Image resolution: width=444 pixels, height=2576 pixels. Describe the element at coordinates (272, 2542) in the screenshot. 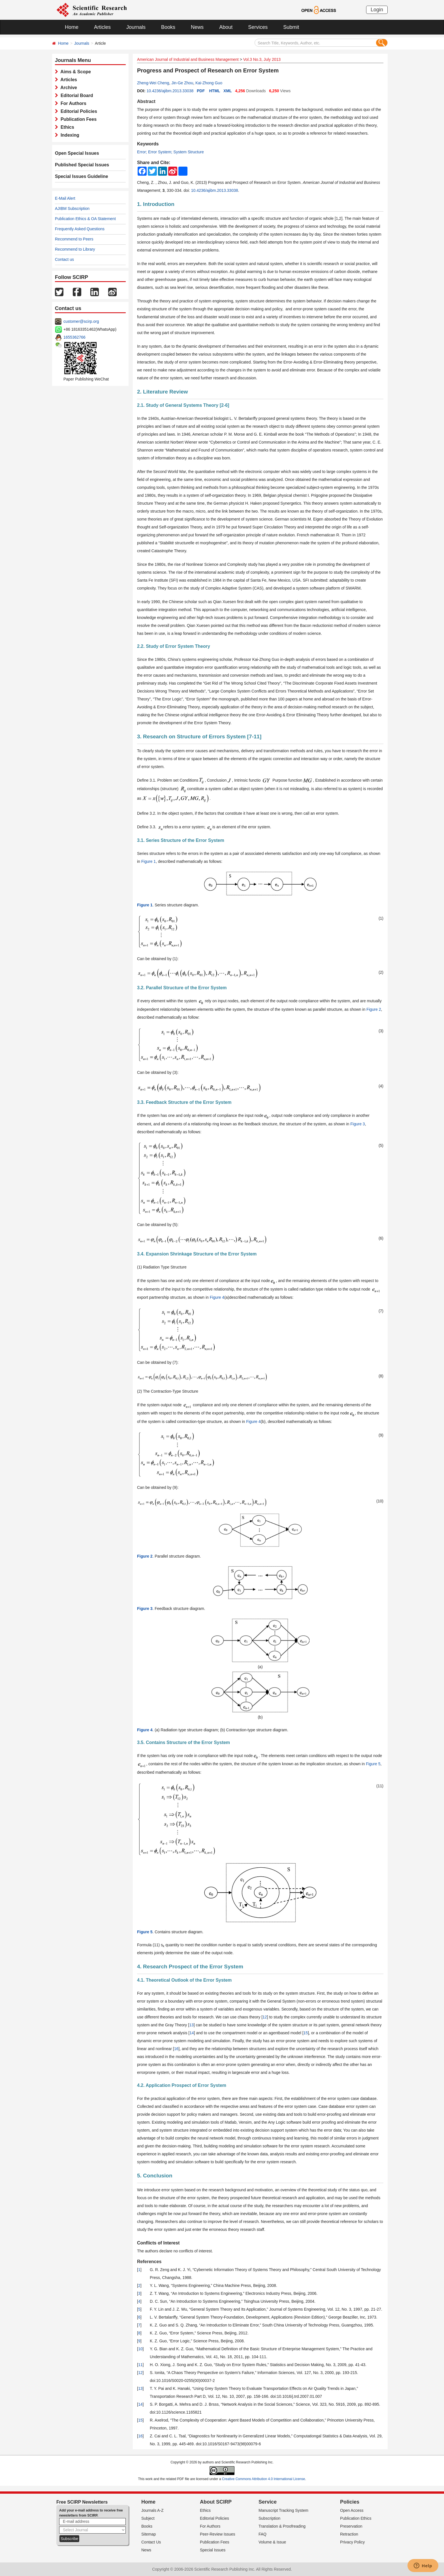

I see `Volume & Issue` at that location.